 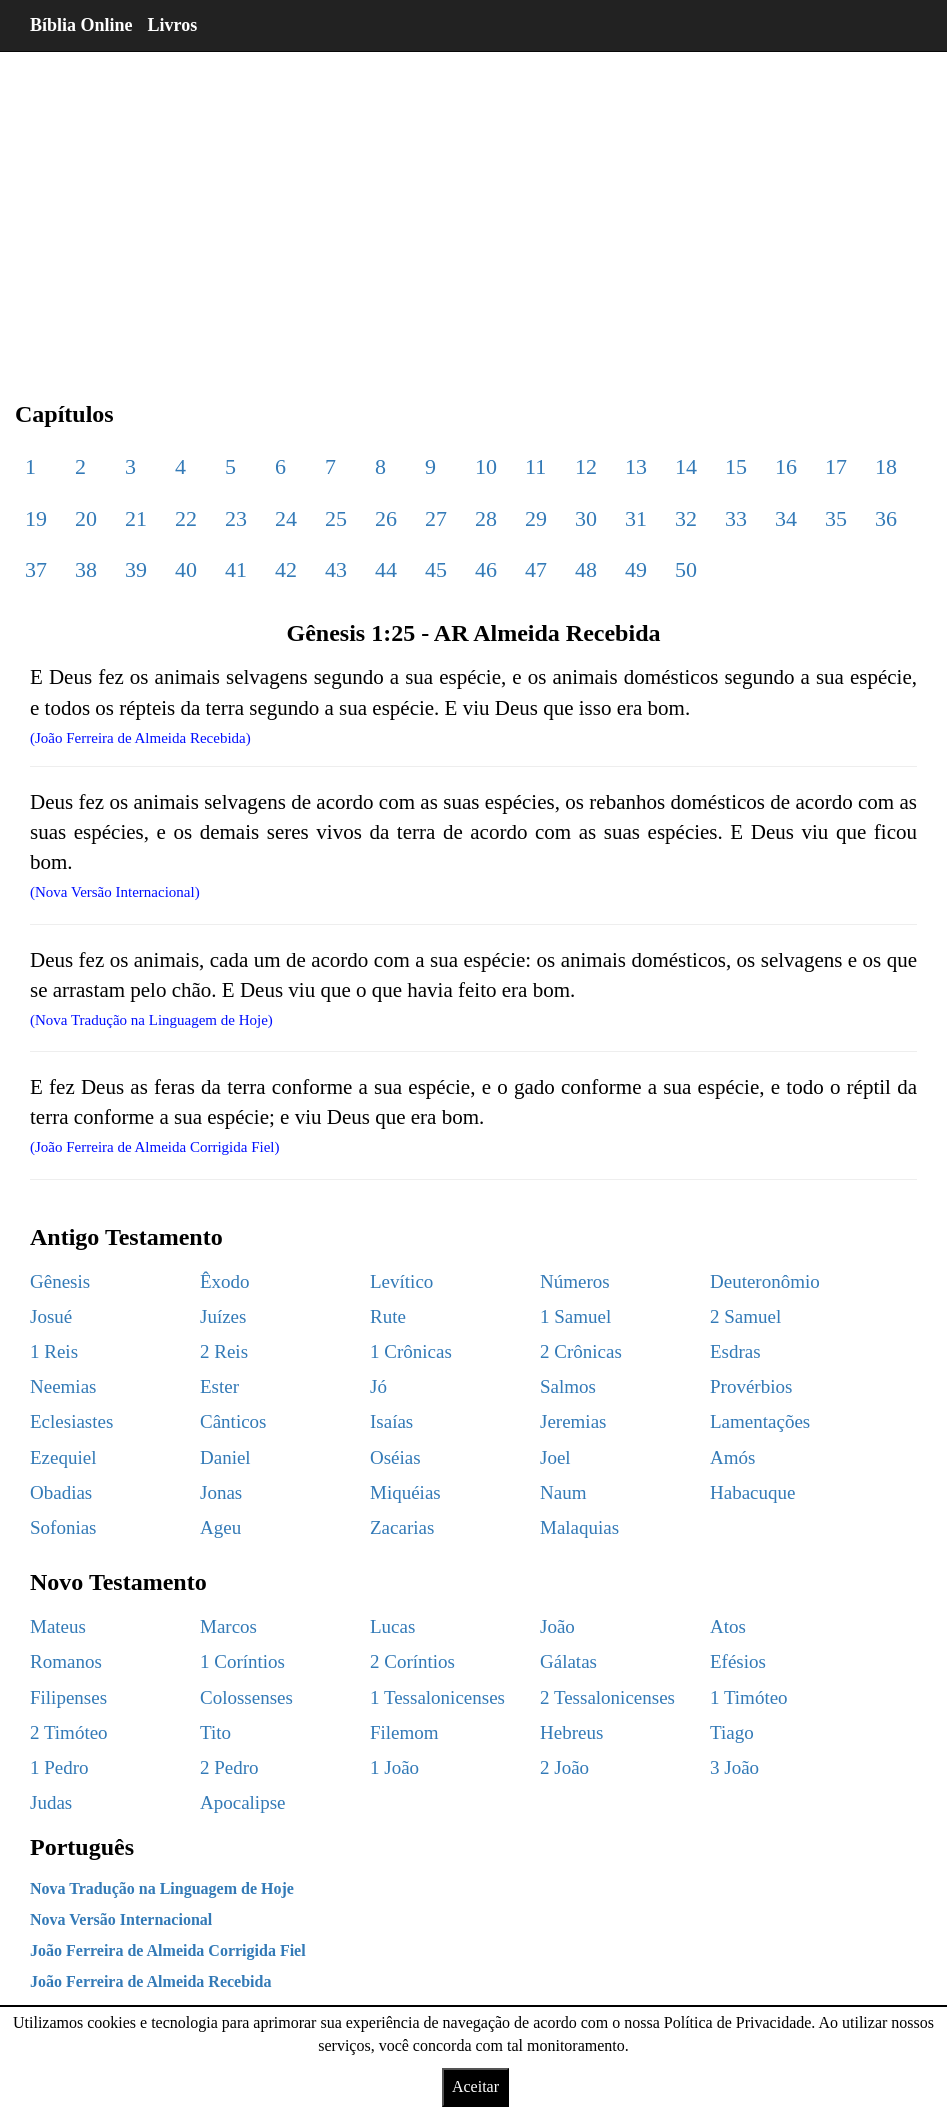 I want to click on Josué, so click(x=51, y=1316).